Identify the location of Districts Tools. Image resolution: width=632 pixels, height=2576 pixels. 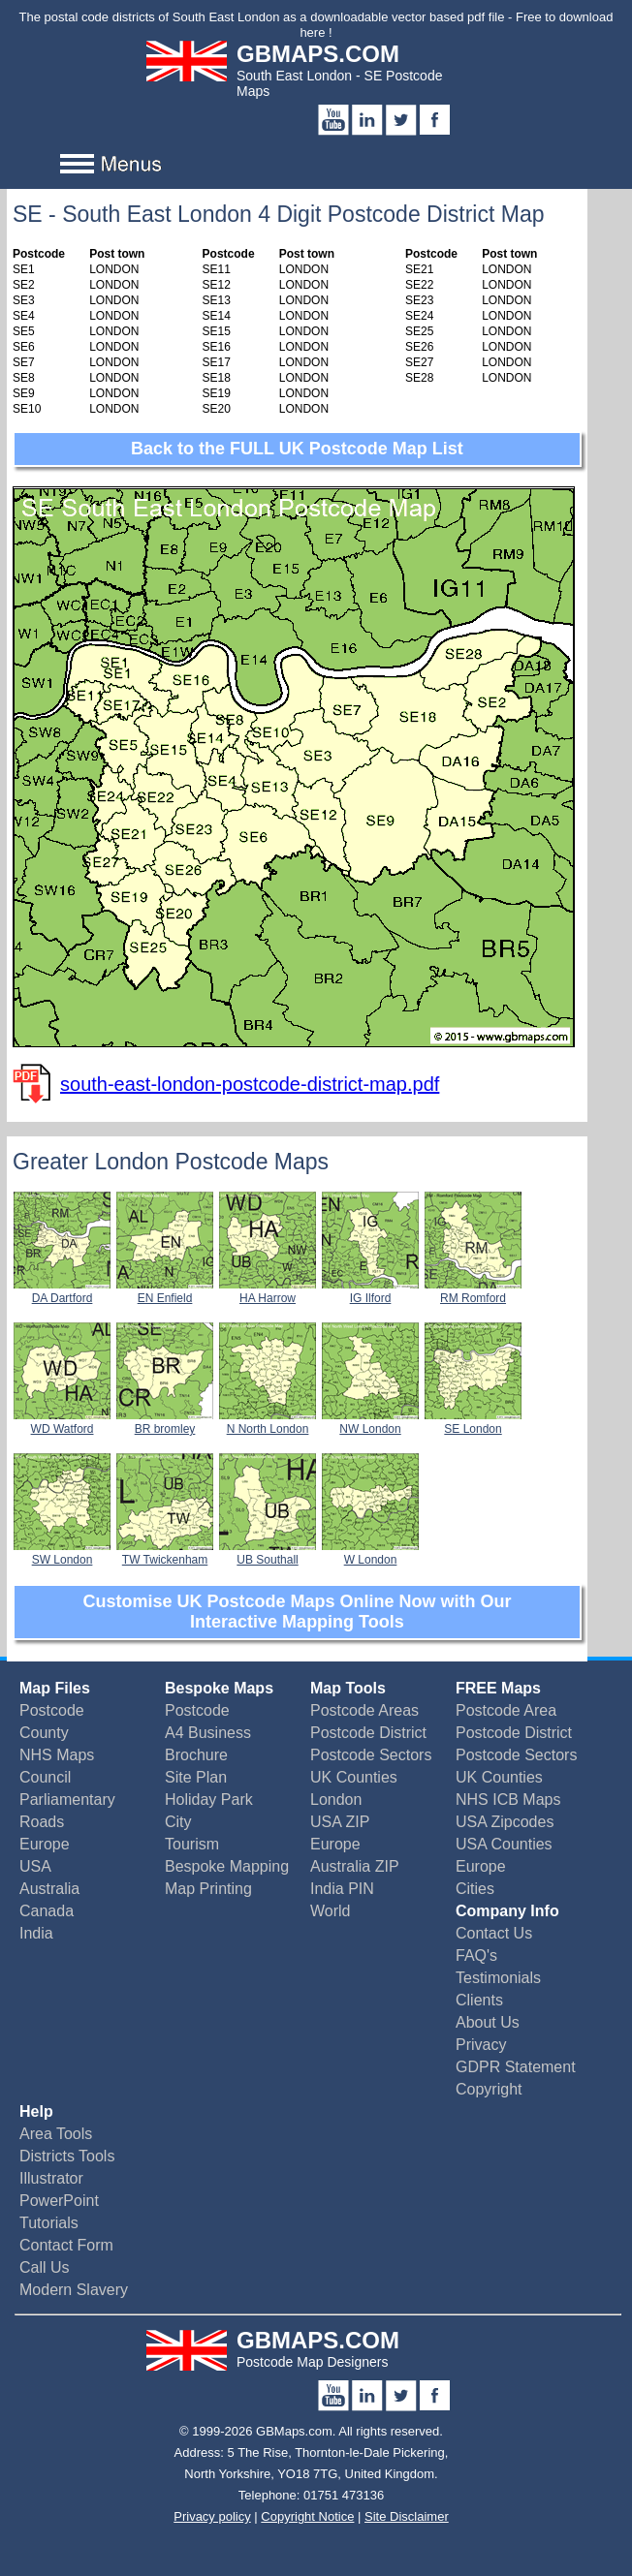
(66, 2156).